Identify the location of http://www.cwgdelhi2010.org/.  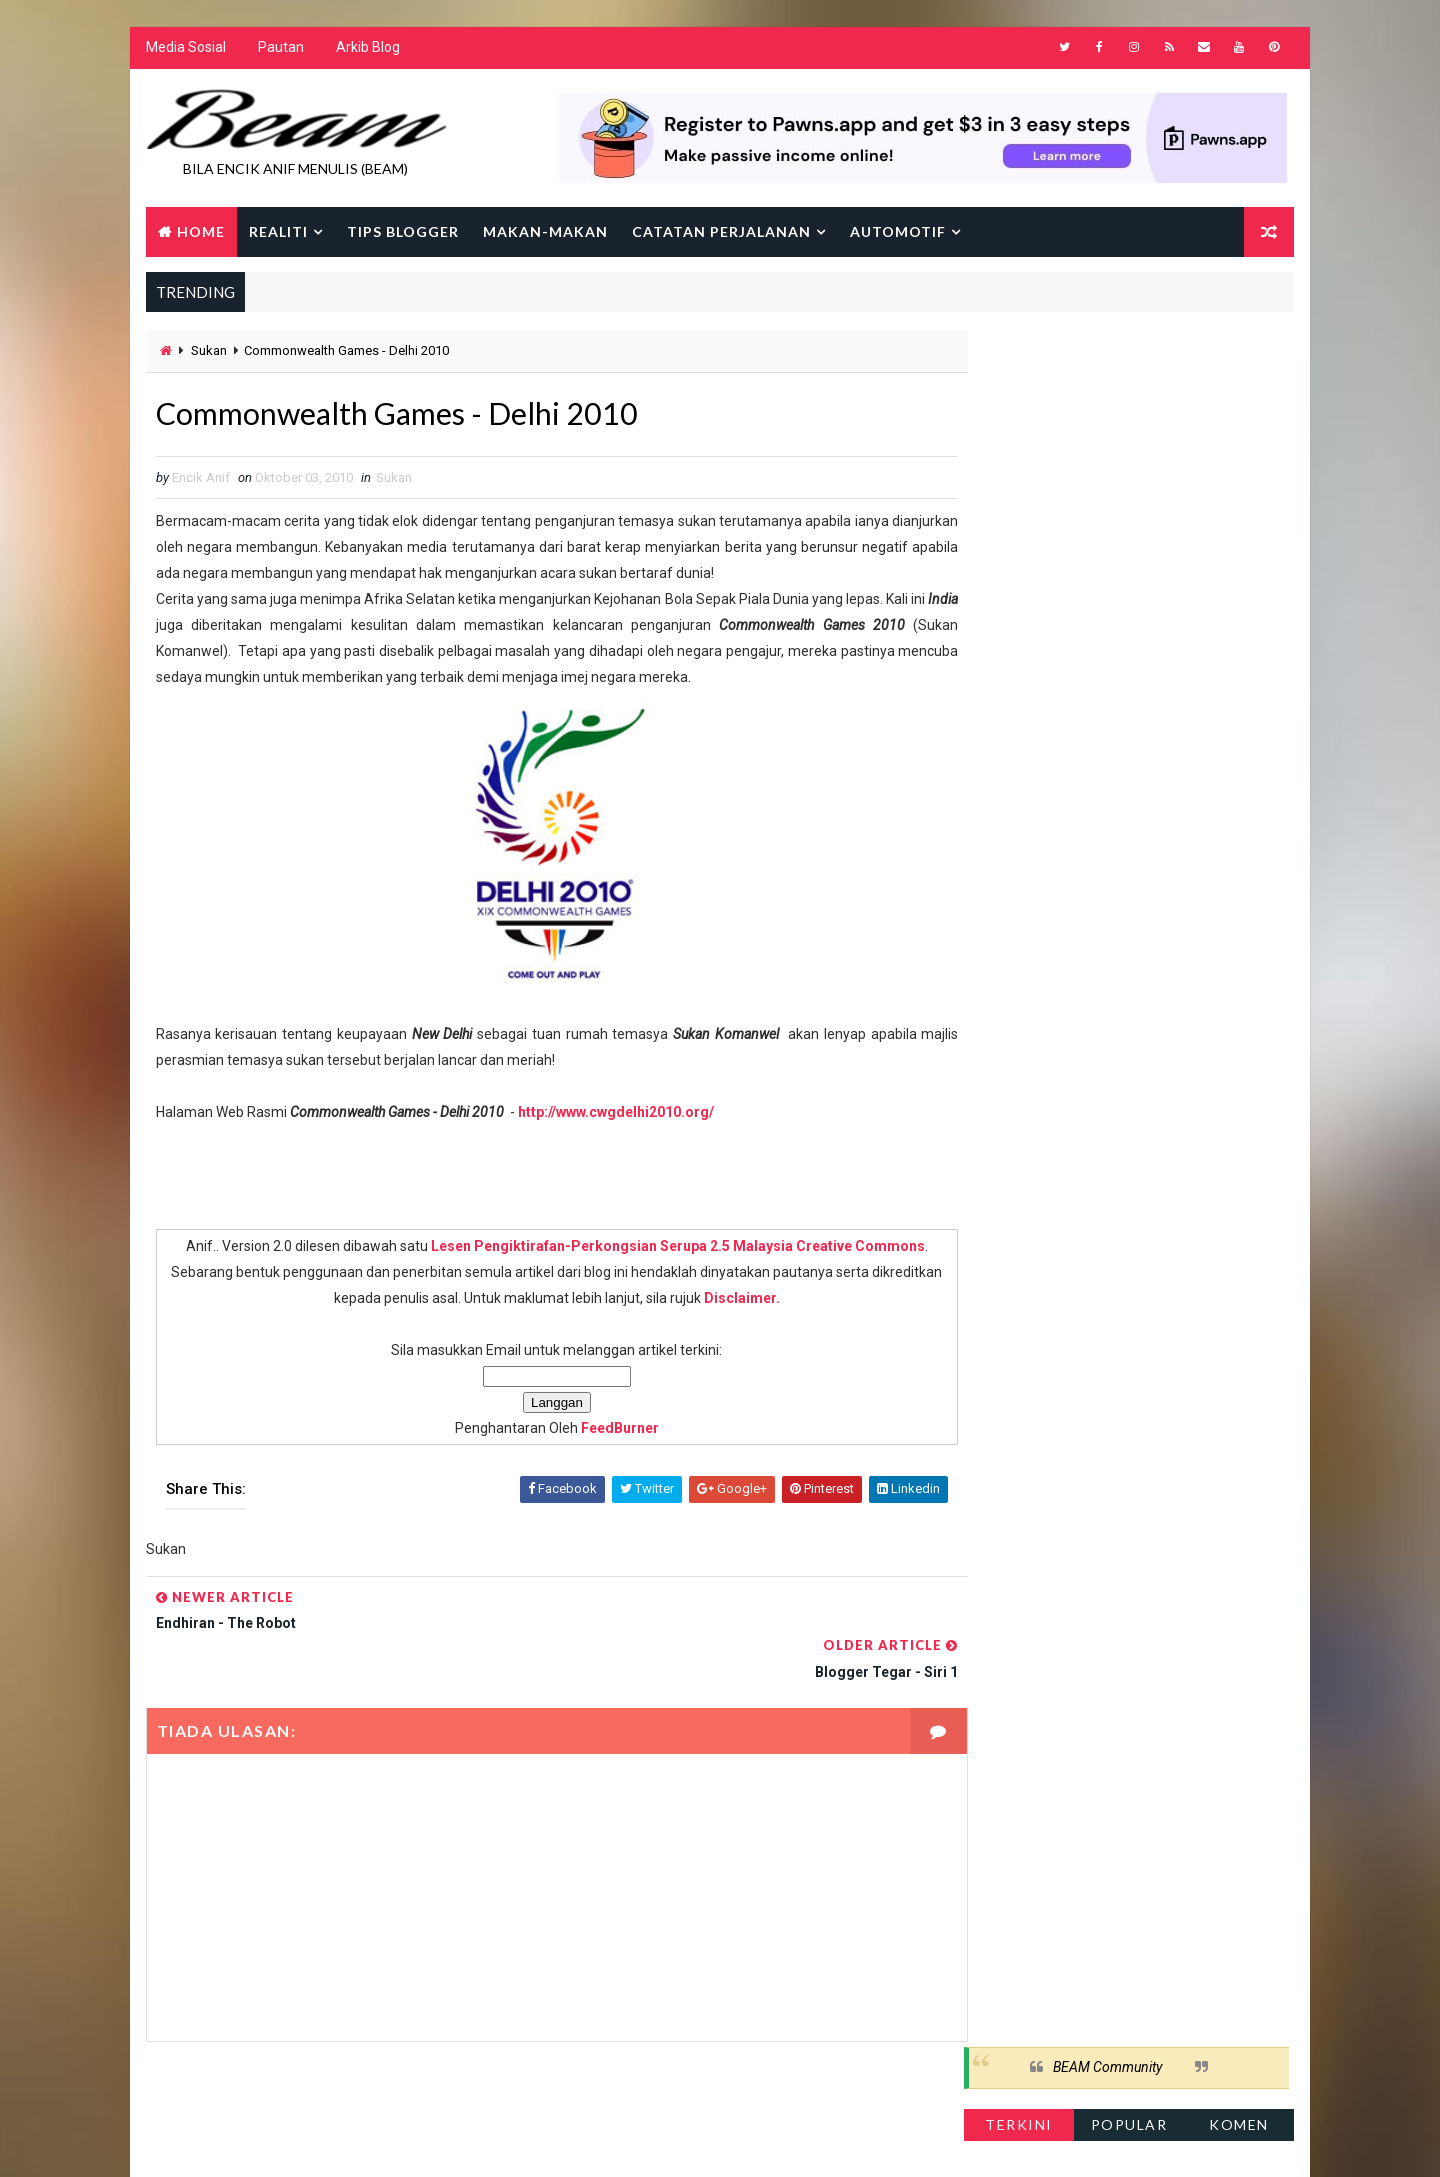
(615, 1116).